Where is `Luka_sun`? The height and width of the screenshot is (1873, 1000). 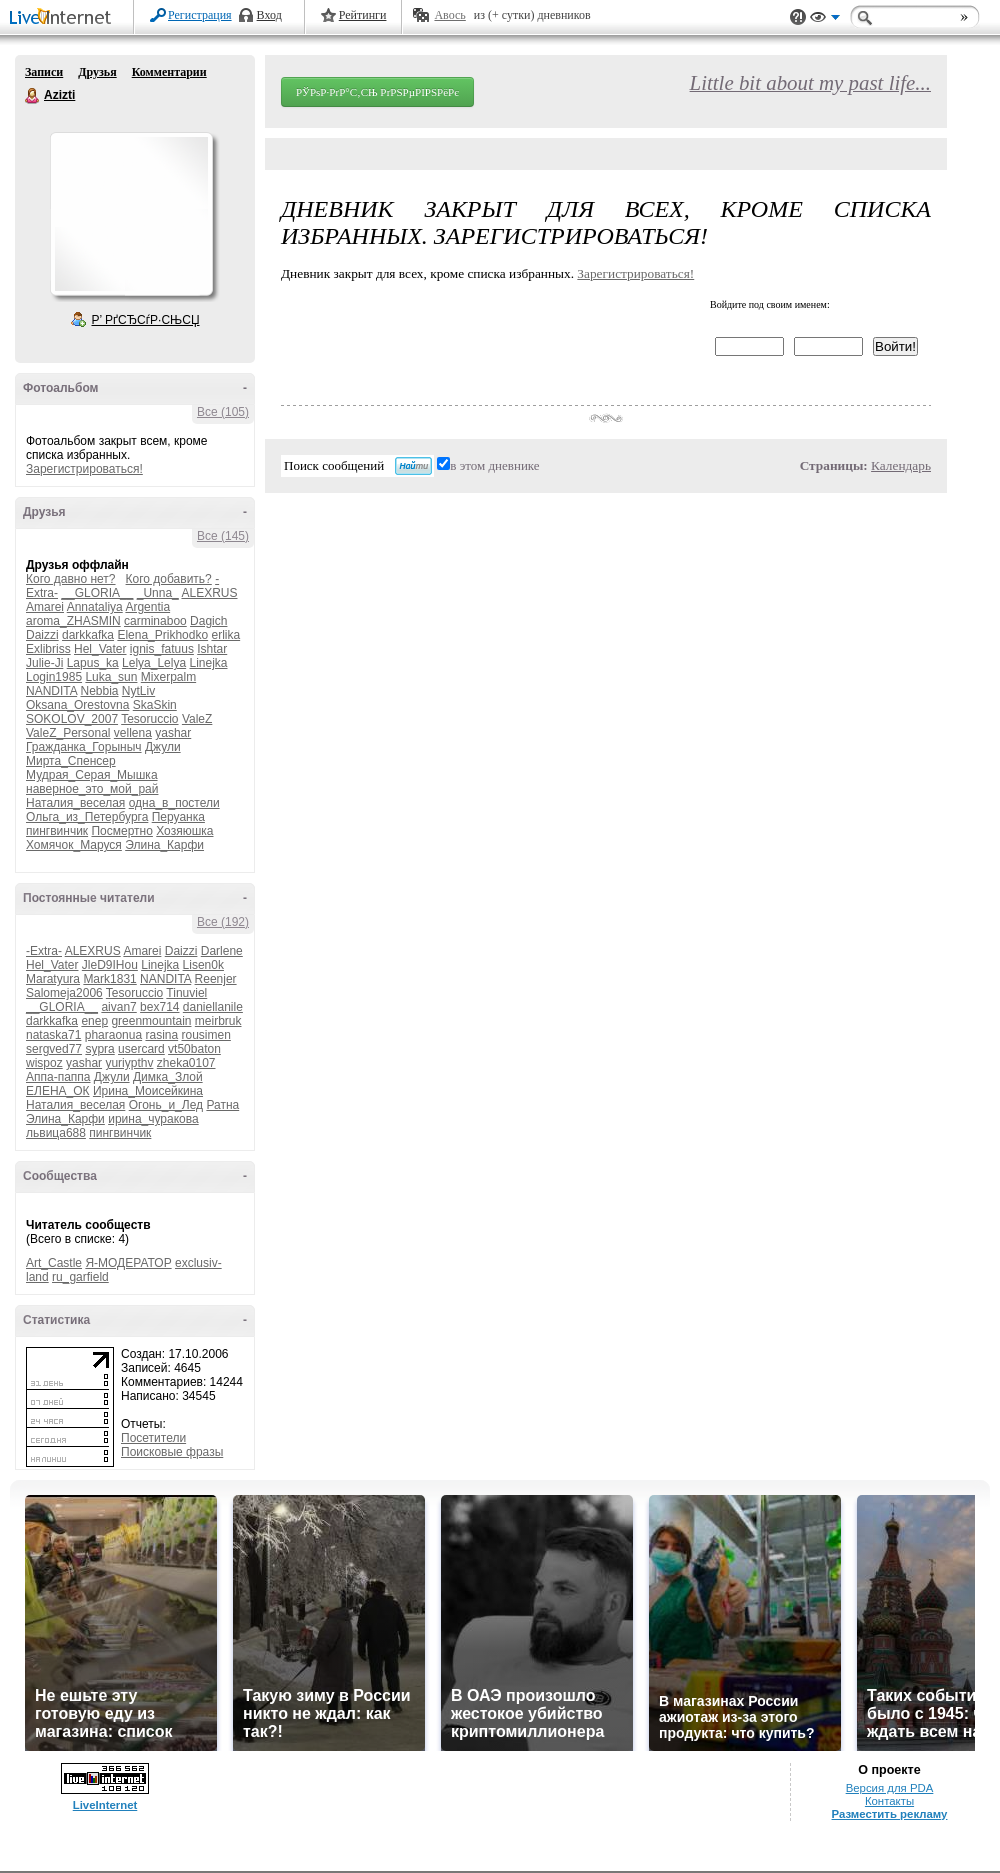 Luka_sun is located at coordinates (111, 677).